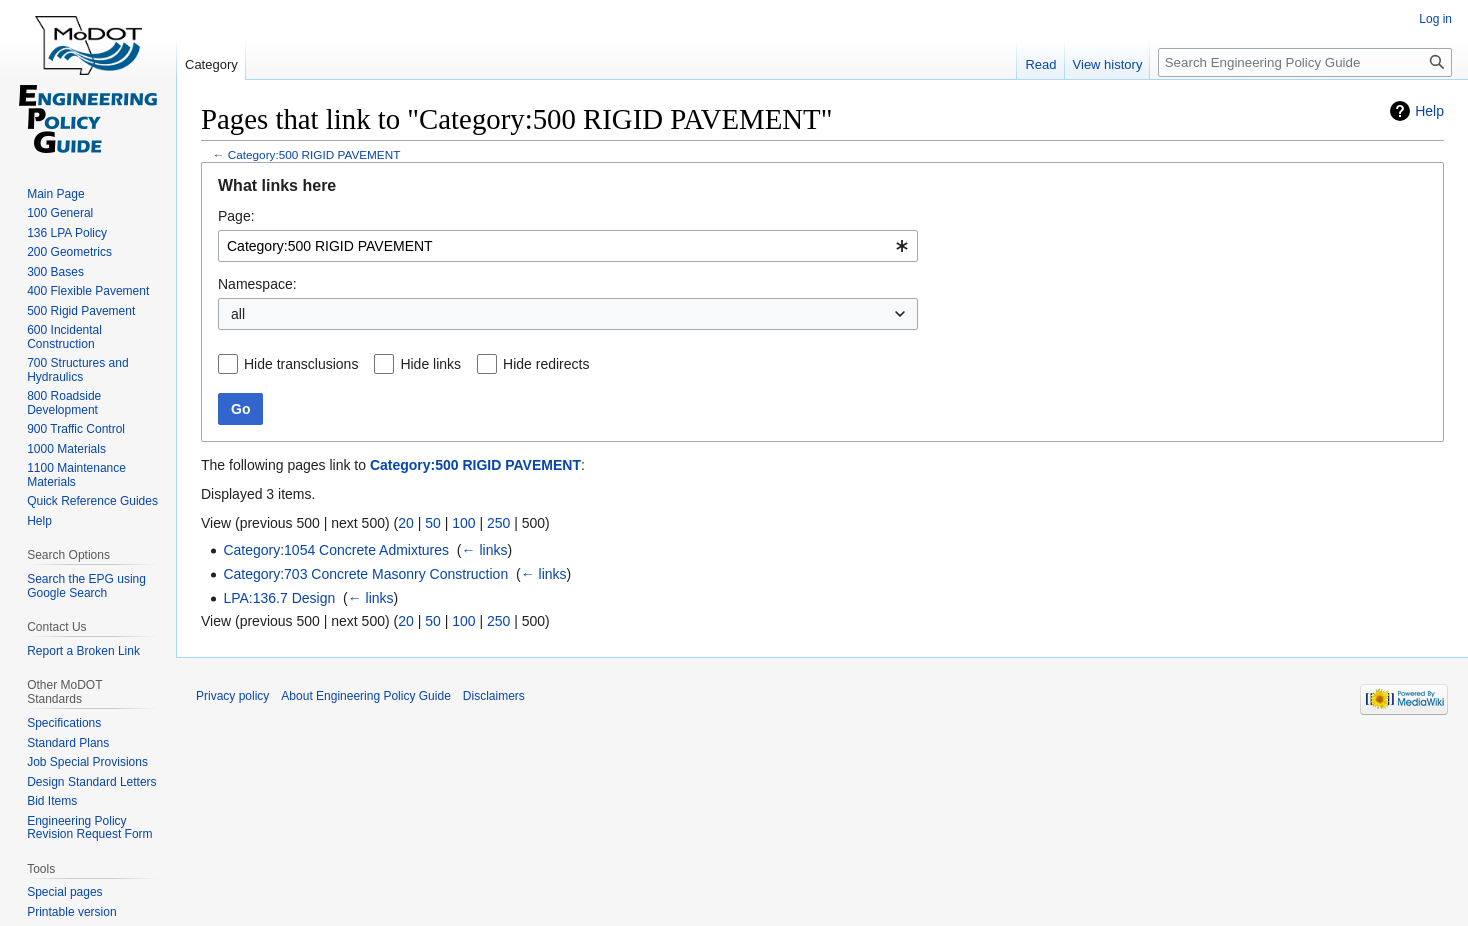 Image resolution: width=1468 pixels, height=926 pixels. What do you see at coordinates (1429, 111) in the screenshot?
I see `Help` at bounding box center [1429, 111].